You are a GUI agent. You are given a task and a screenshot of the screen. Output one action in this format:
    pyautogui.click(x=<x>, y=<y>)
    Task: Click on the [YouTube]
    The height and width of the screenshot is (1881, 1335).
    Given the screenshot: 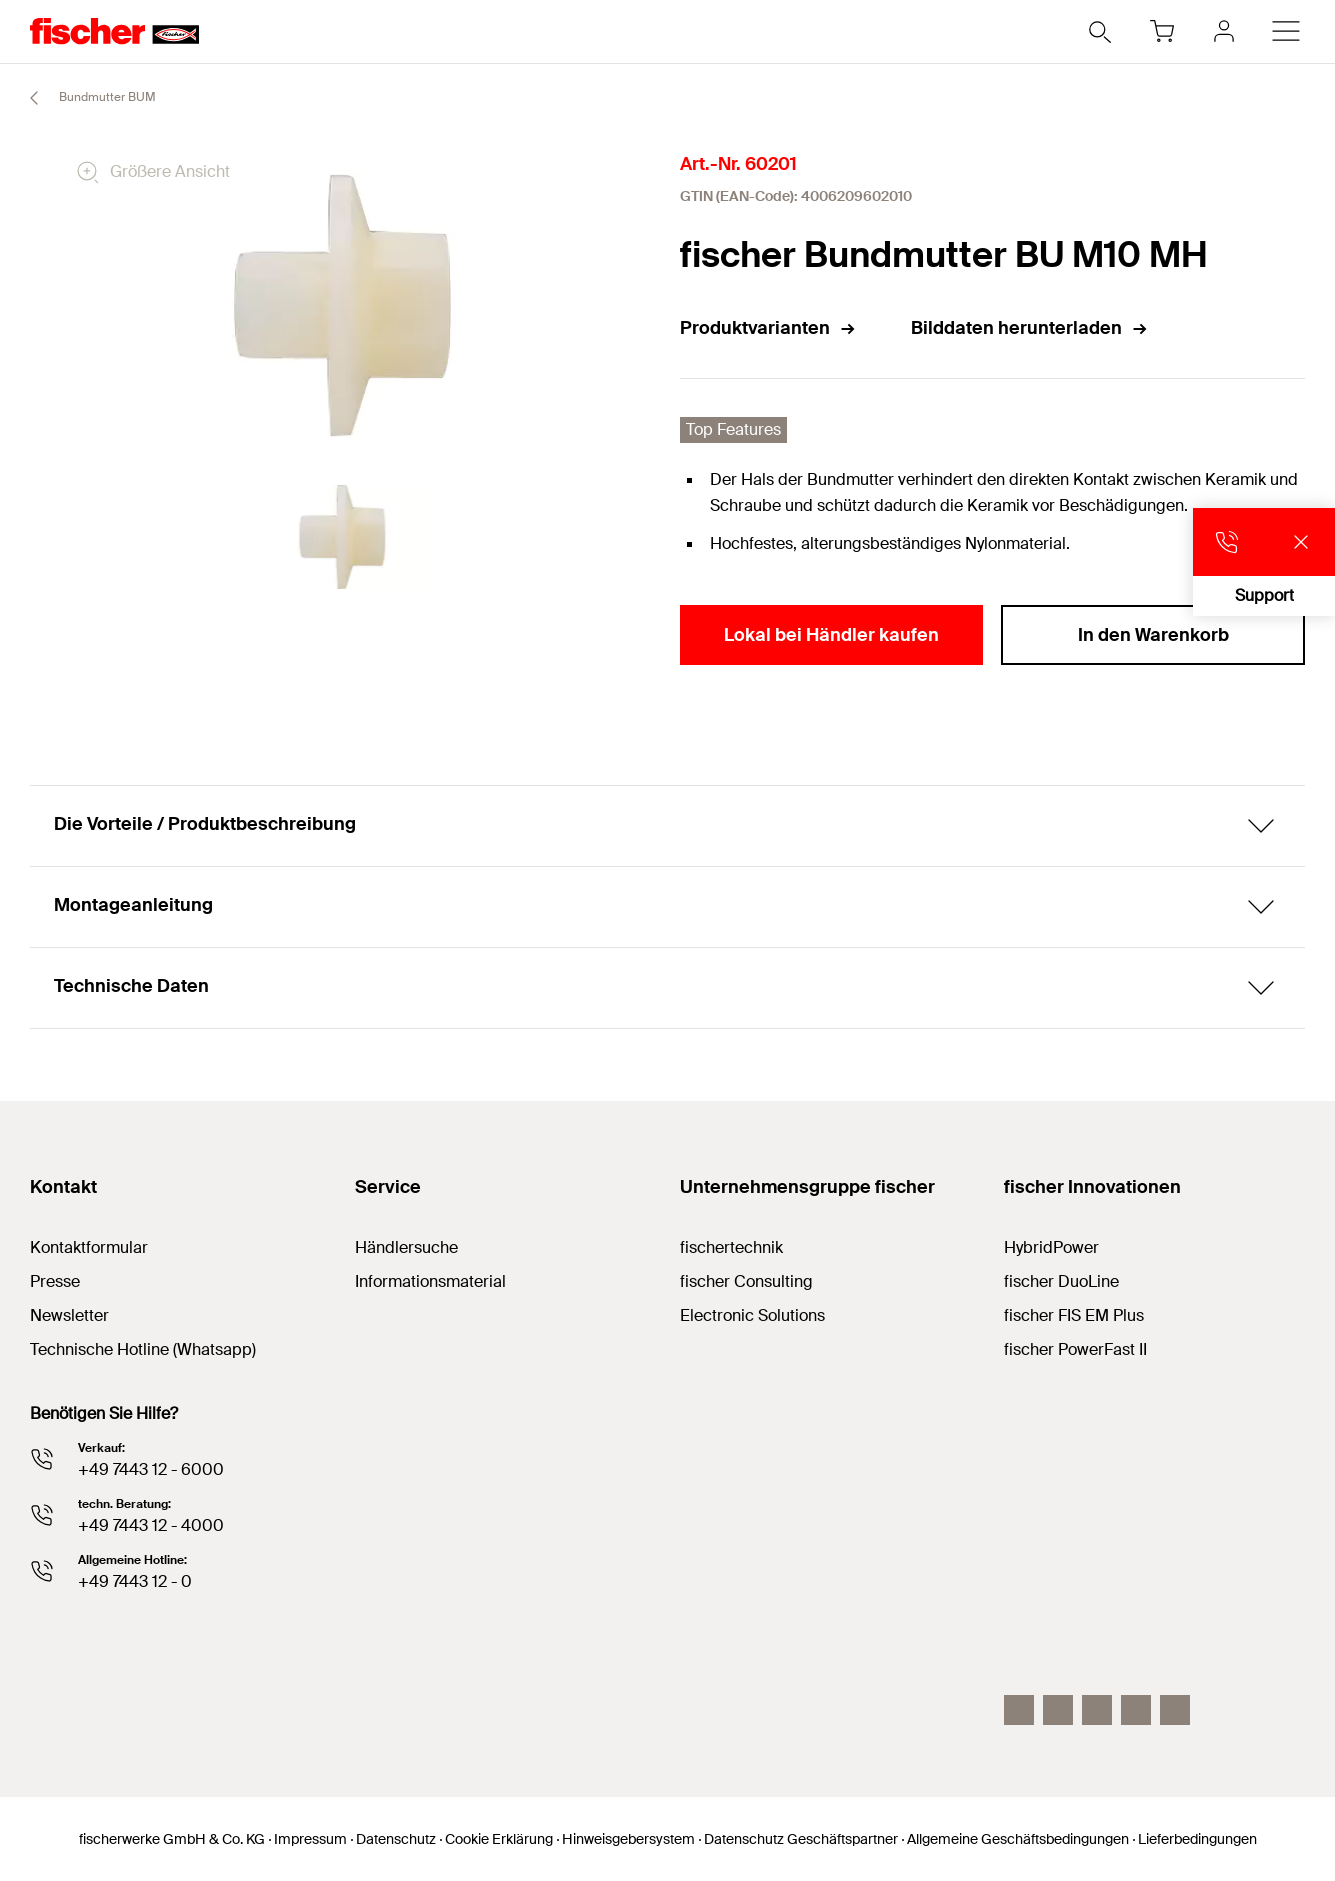 What is the action you would take?
    pyautogui.click(x=1097, y=1710)
    